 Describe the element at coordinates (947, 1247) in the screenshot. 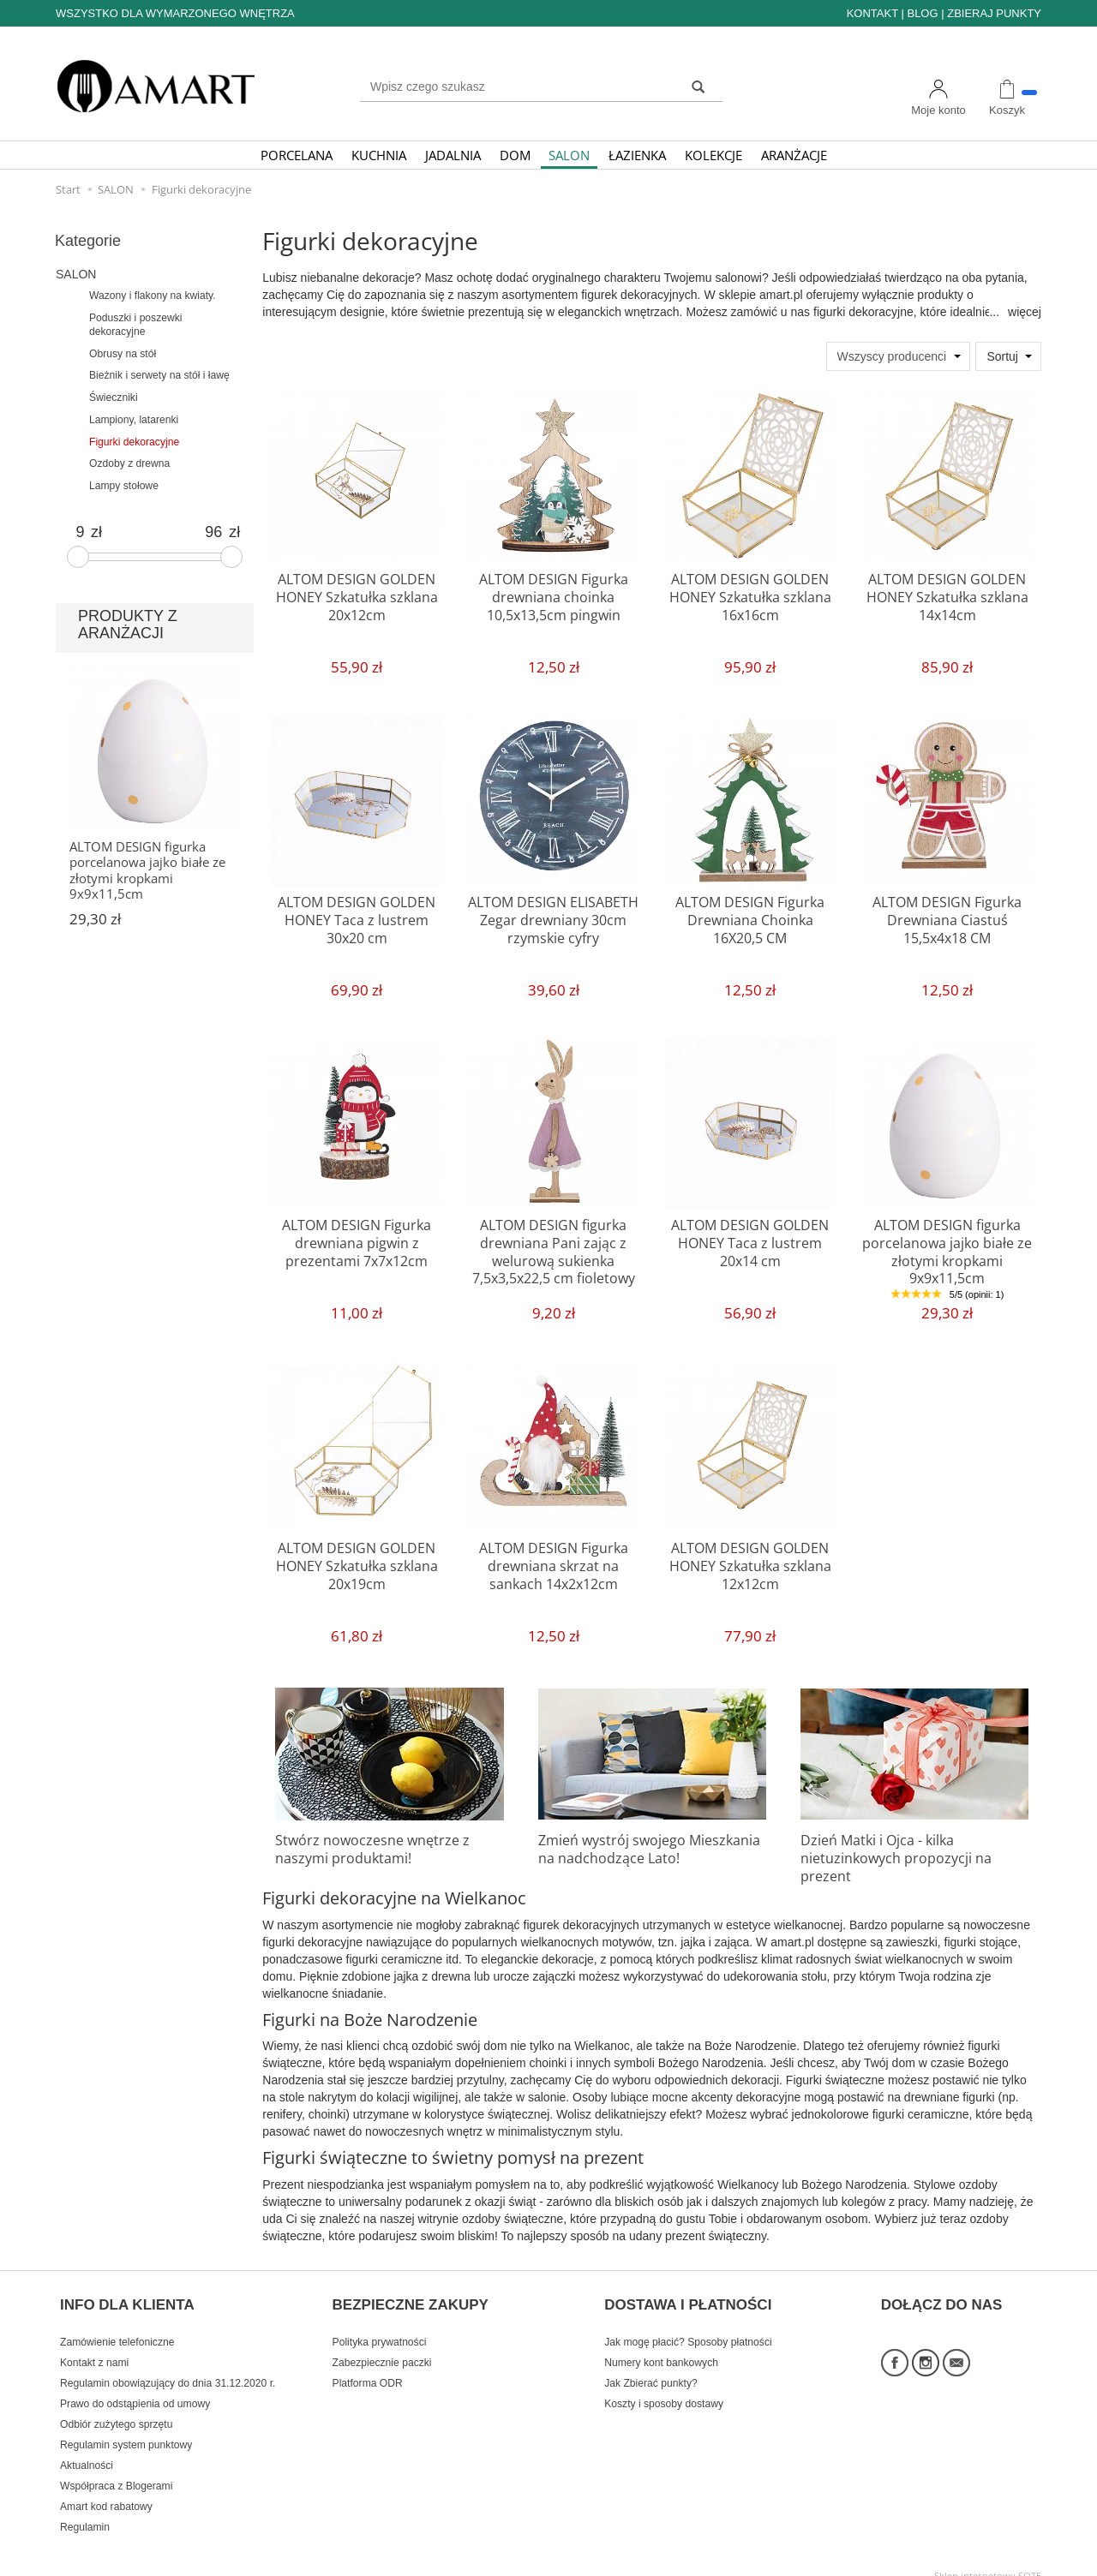

I see `ALTOM DESIGN figurka porcelanowa jajko białe ze złotymi kropkami 9x9x11,5cm` at that location.